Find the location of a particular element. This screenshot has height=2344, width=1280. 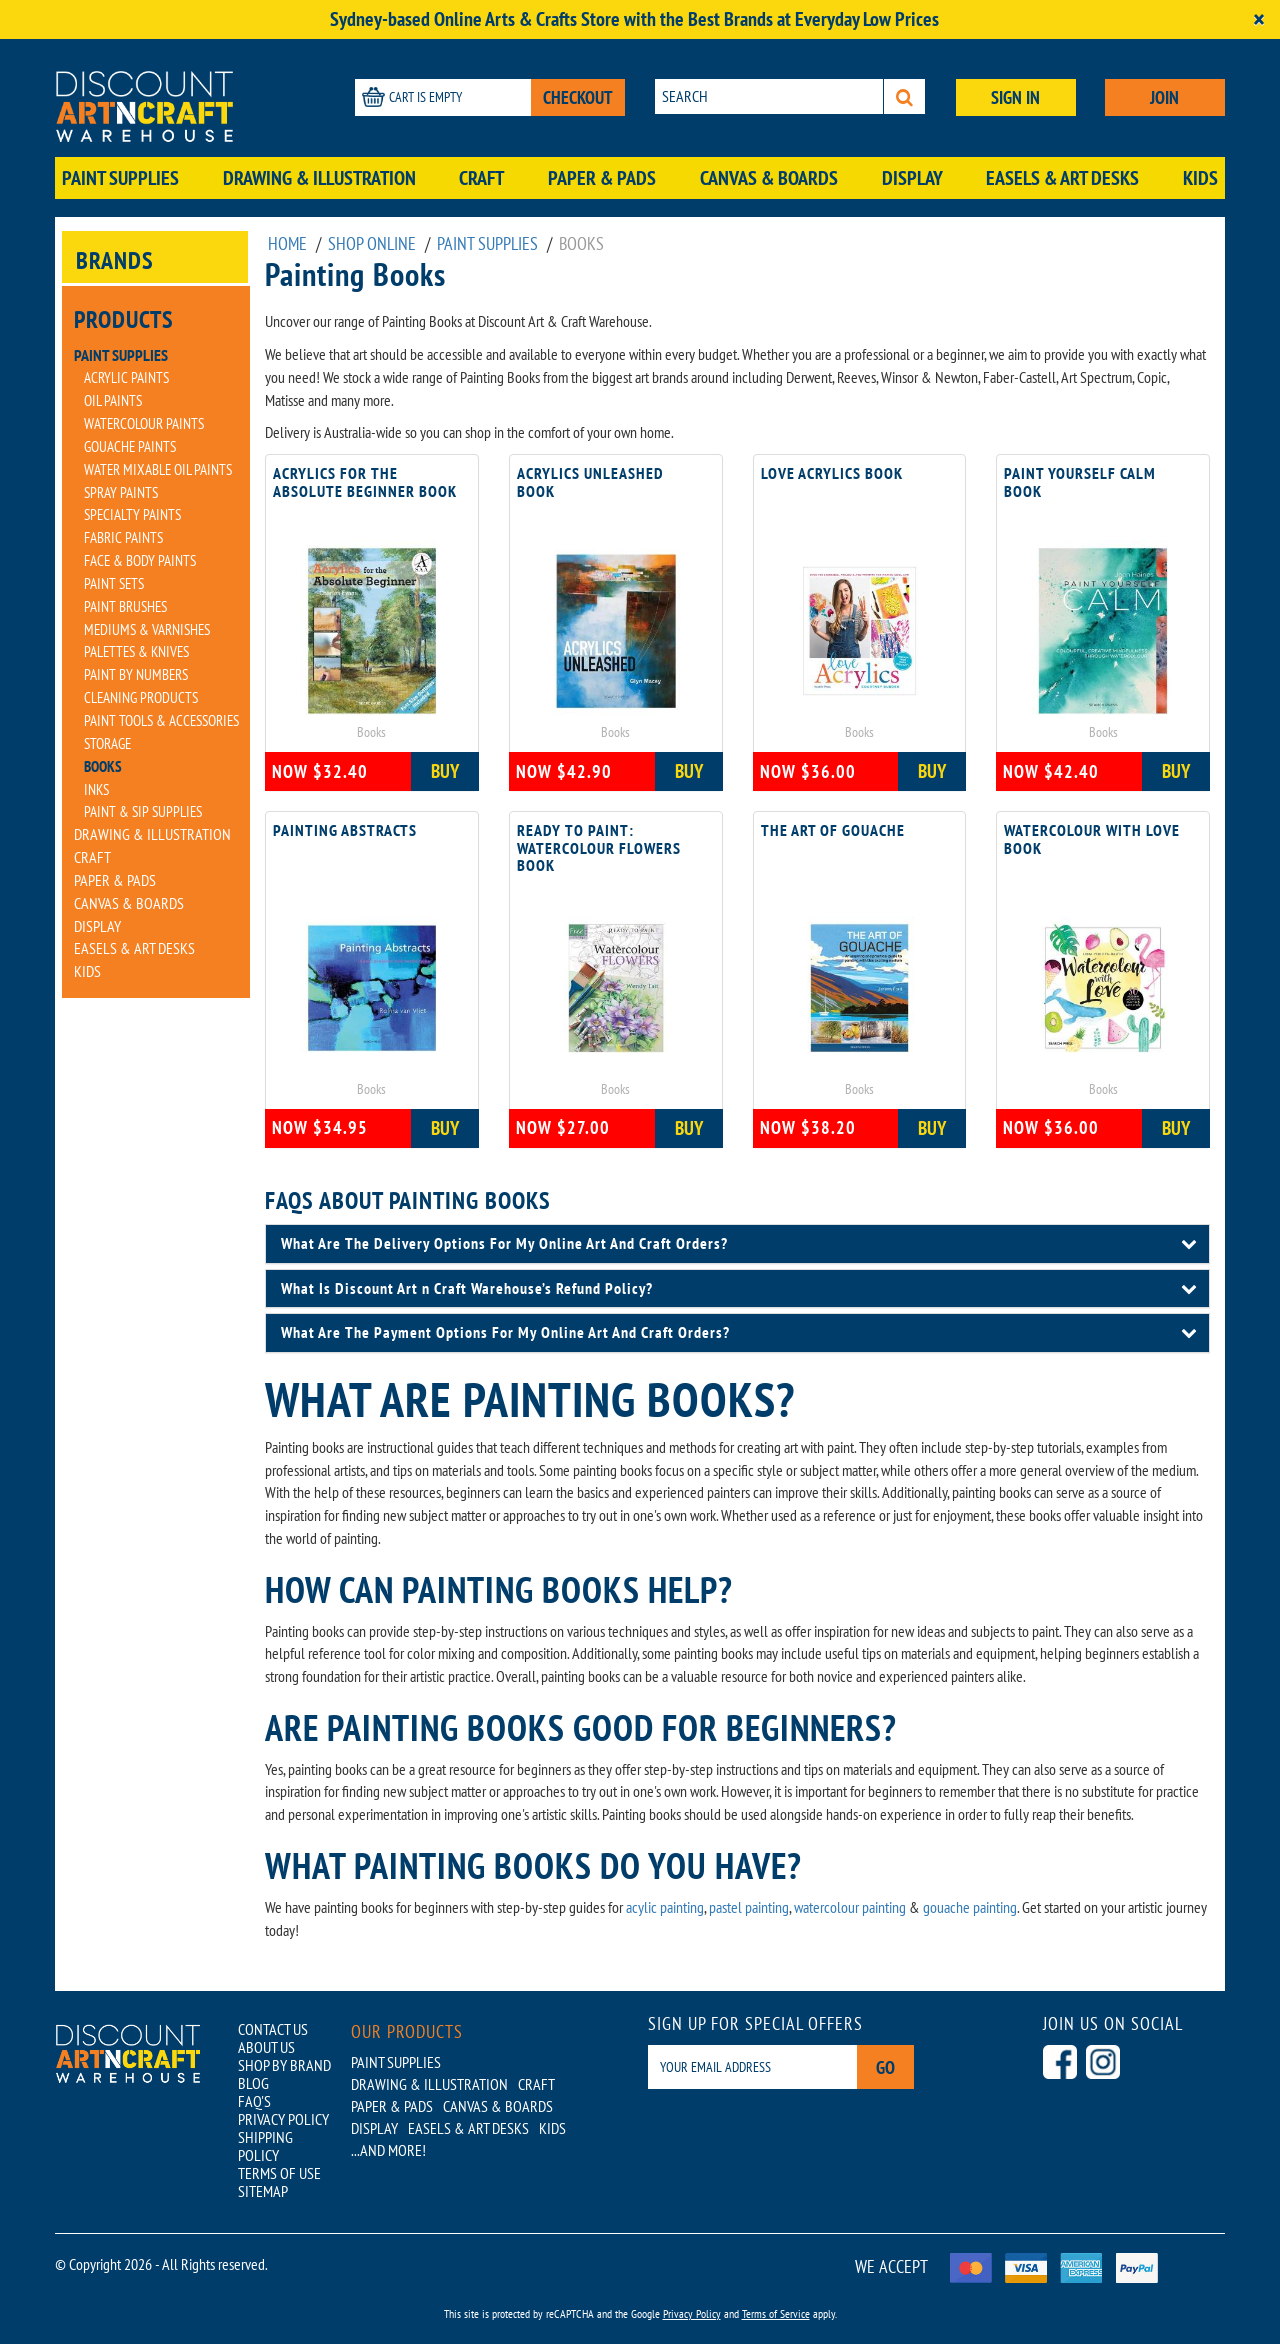

watercolour painting is located at coordinates (850, 1907).